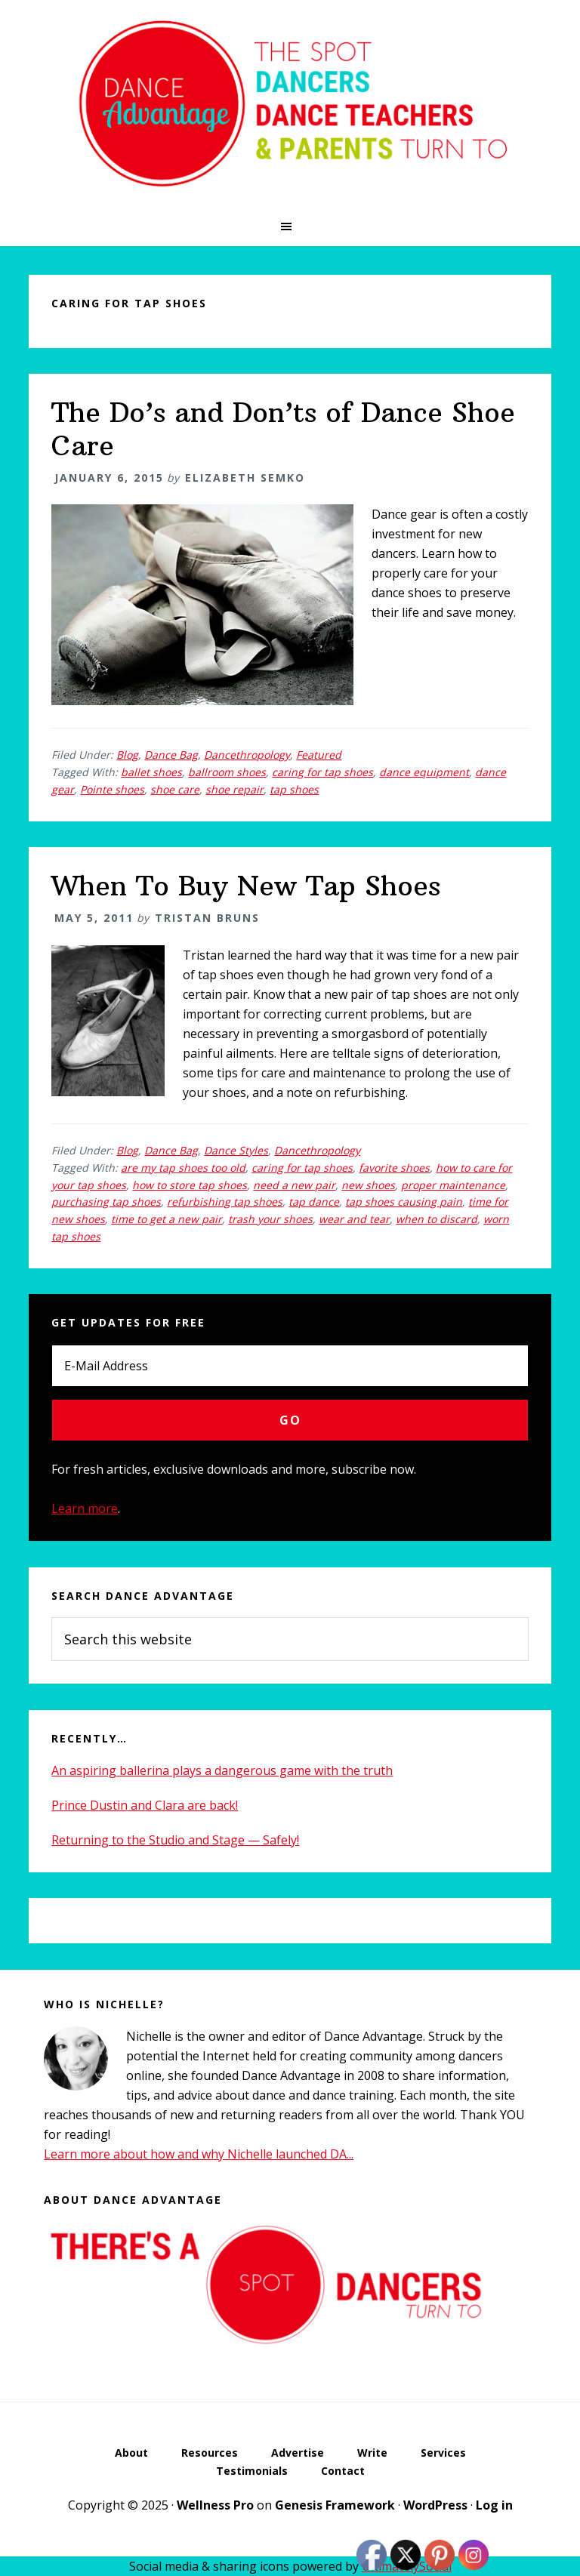 This screenshot has width=580, height=2576. What do you see at coordinates (171, 754) in the screenshot?
I see `Dance Bag` at bounding box center [171, 754].